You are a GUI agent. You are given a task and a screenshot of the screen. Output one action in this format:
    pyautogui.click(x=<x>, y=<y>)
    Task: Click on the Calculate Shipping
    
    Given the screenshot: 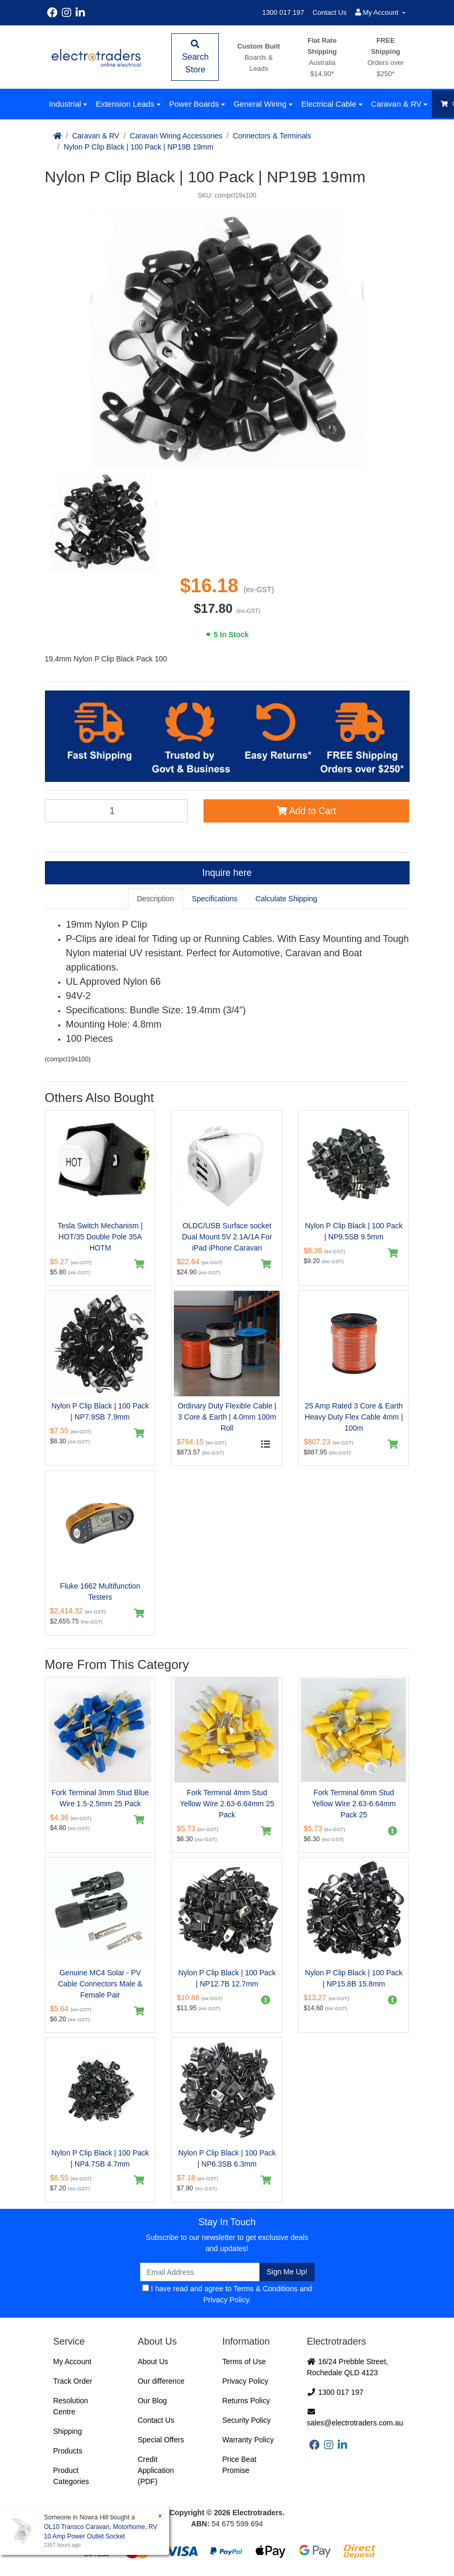 What is the action you would take?
    pyautogui.click(x=286, y=898)
    